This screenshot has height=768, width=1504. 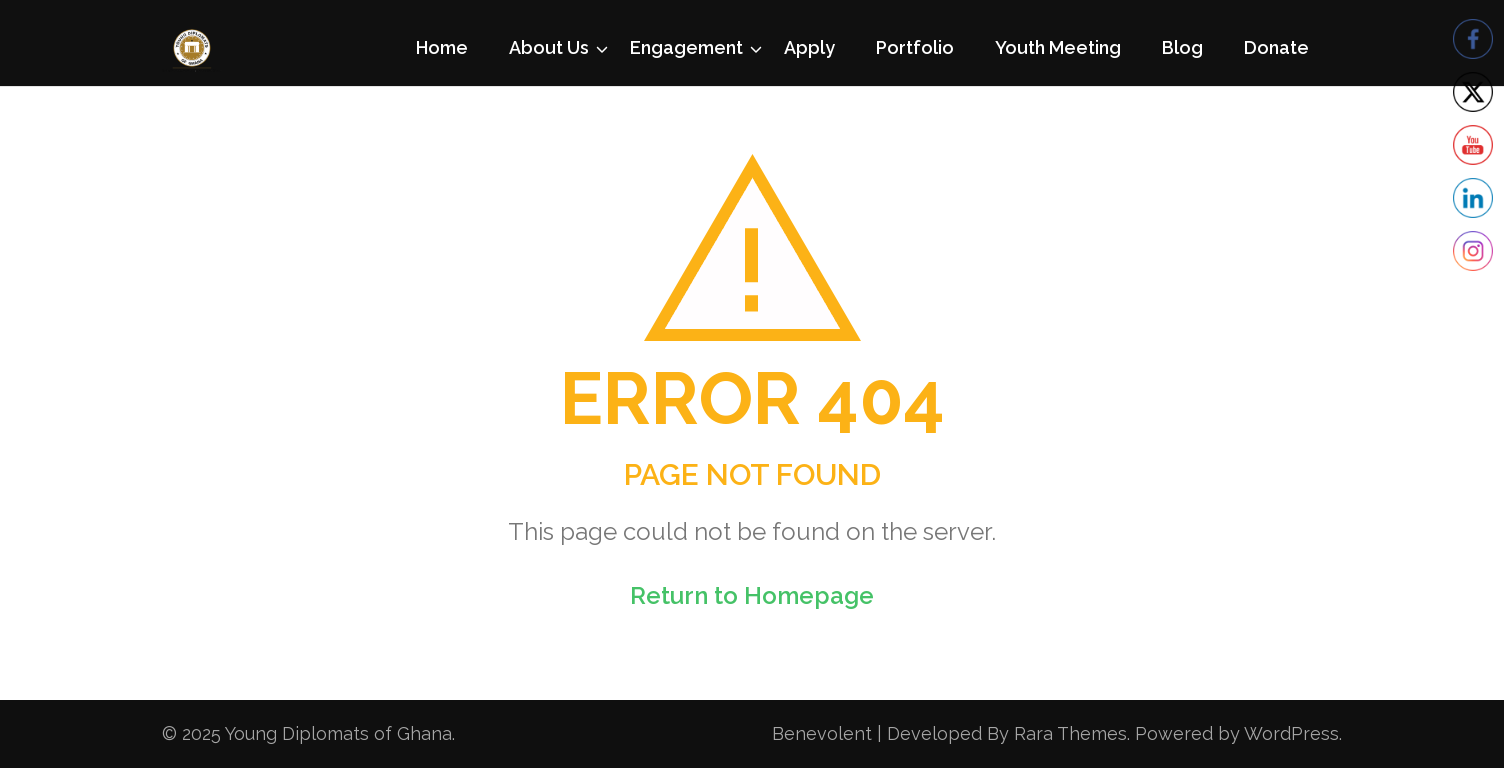 What do you see at coordinates (686, 47) in the screenshot?
I see `Engagement` at bounding box center [686, 47].